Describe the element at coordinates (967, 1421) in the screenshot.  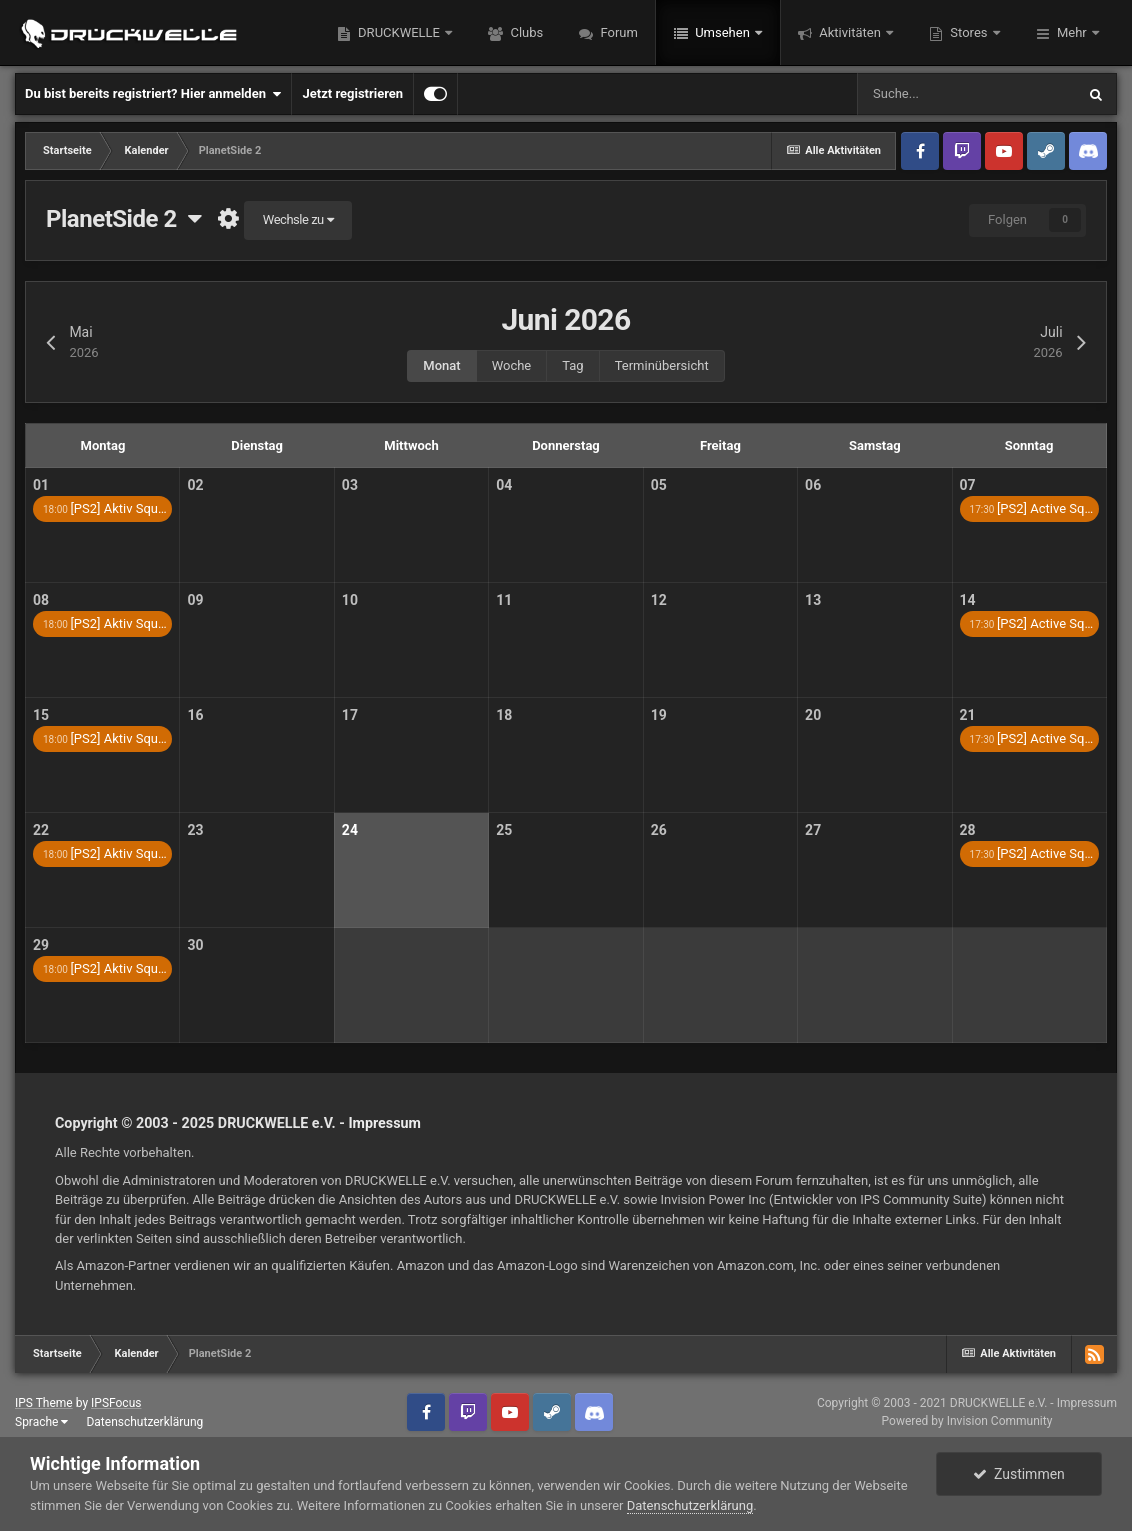
I see `Powered by Invision Community` at that location.